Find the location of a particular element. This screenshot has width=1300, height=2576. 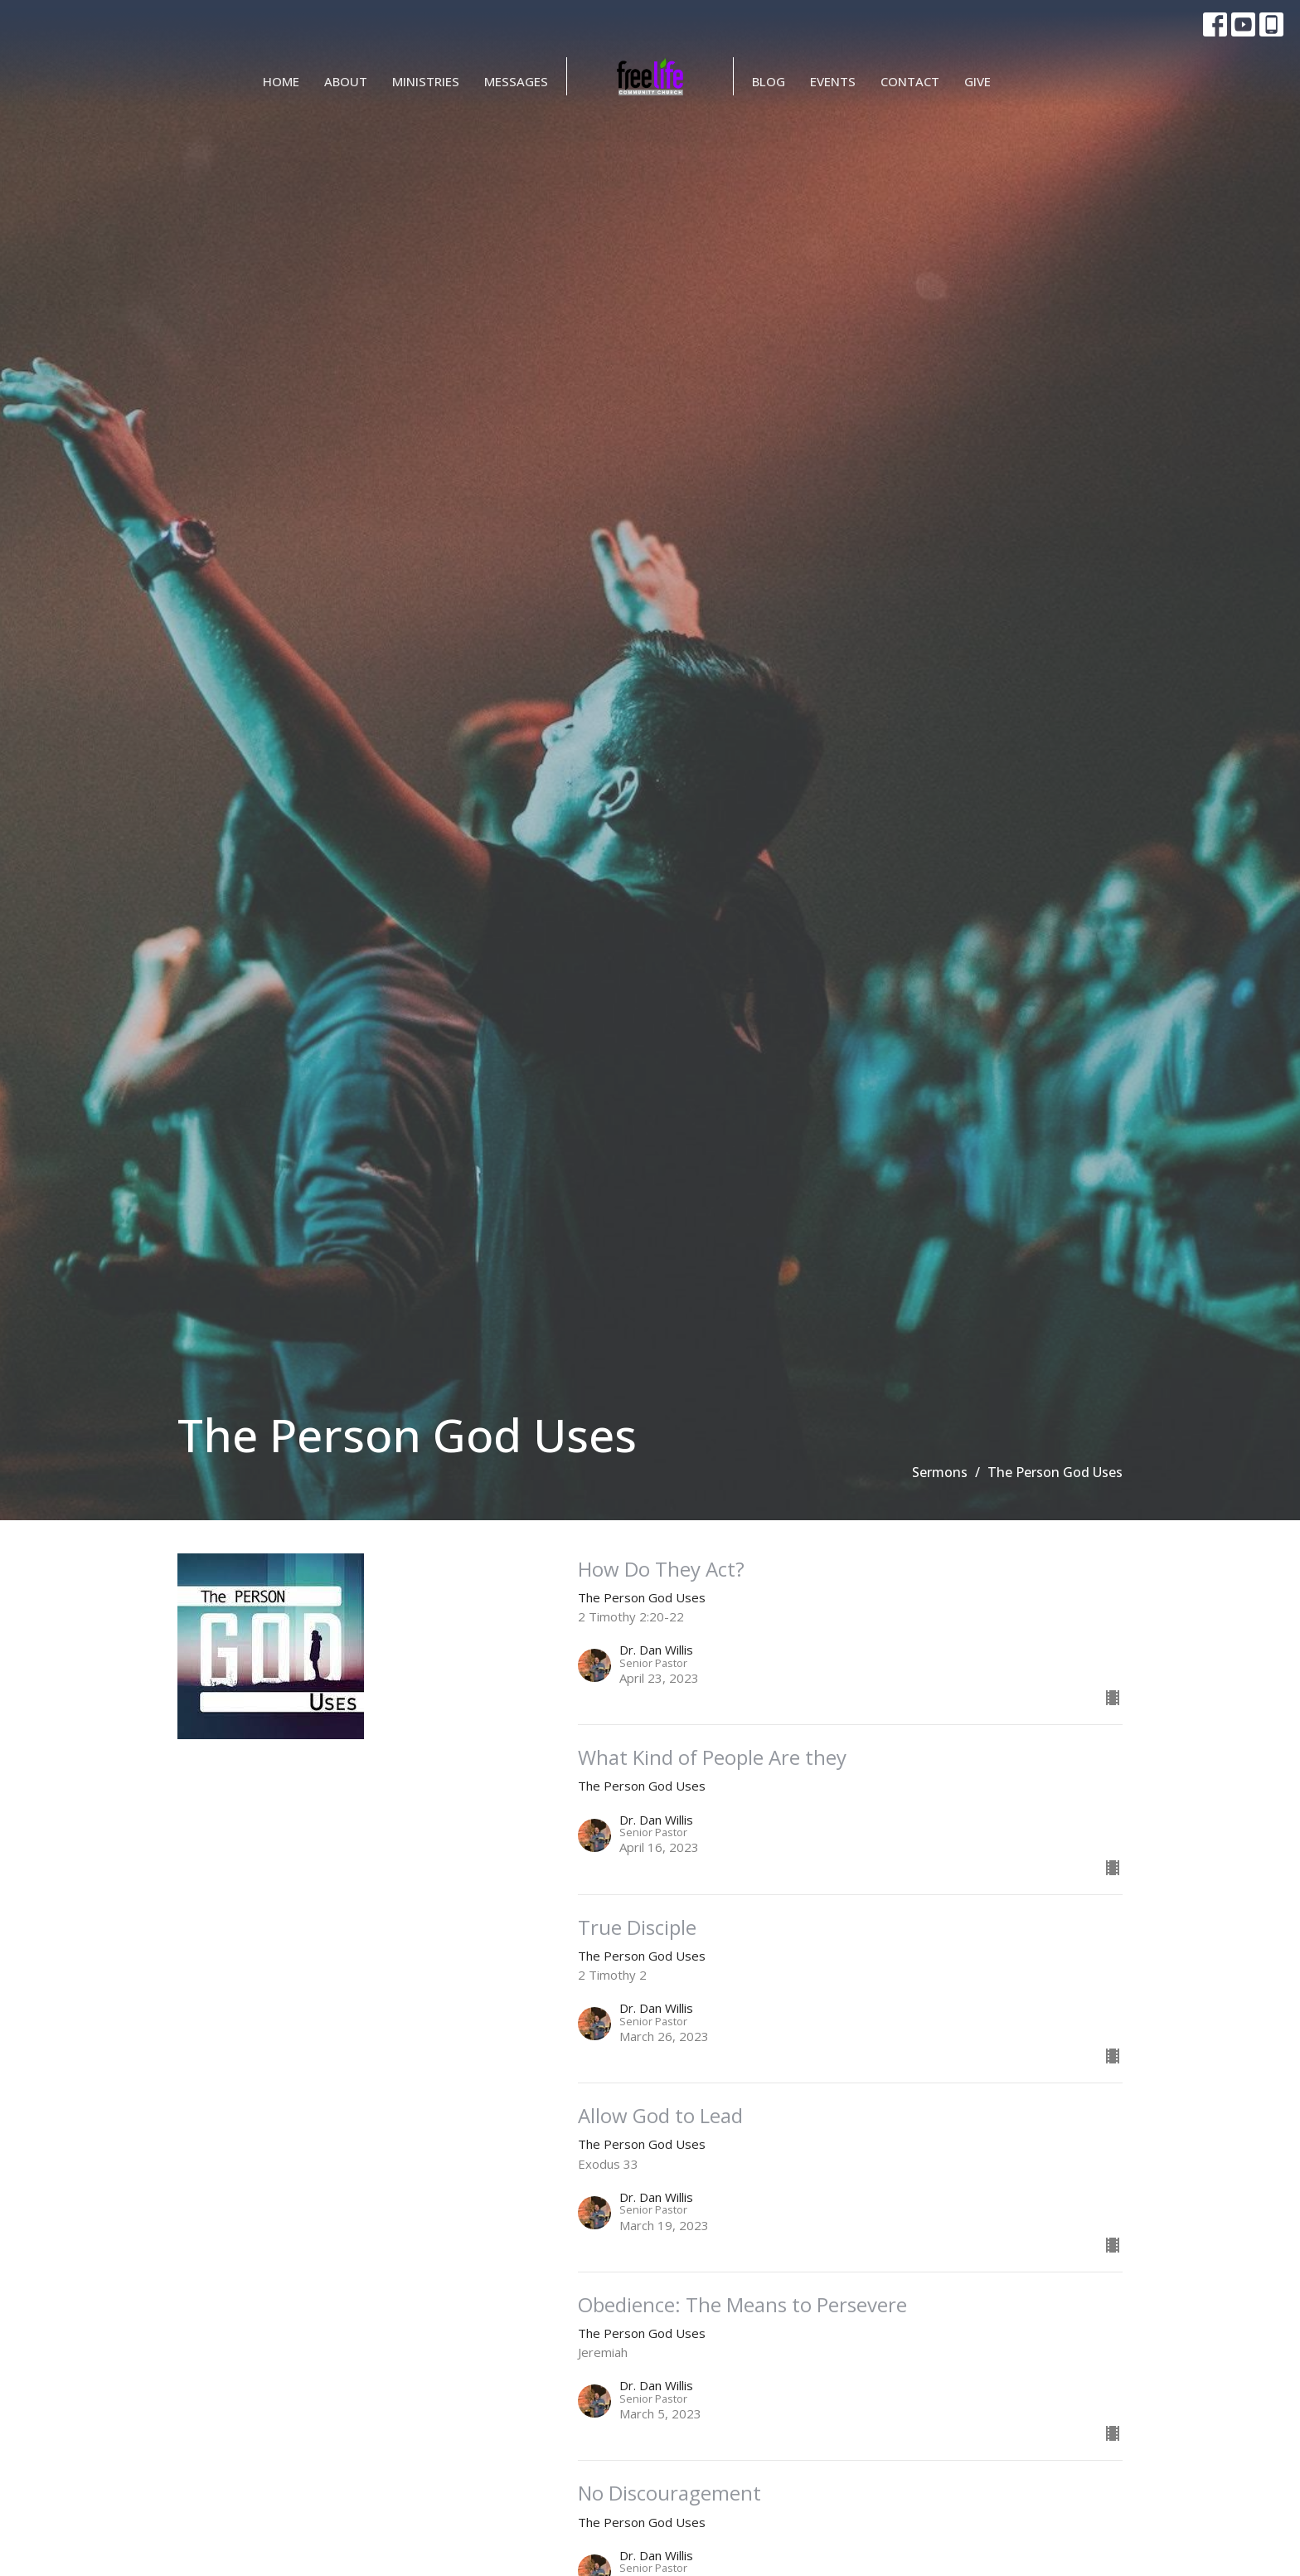

Sermons is located at coordinates (940, 1472).